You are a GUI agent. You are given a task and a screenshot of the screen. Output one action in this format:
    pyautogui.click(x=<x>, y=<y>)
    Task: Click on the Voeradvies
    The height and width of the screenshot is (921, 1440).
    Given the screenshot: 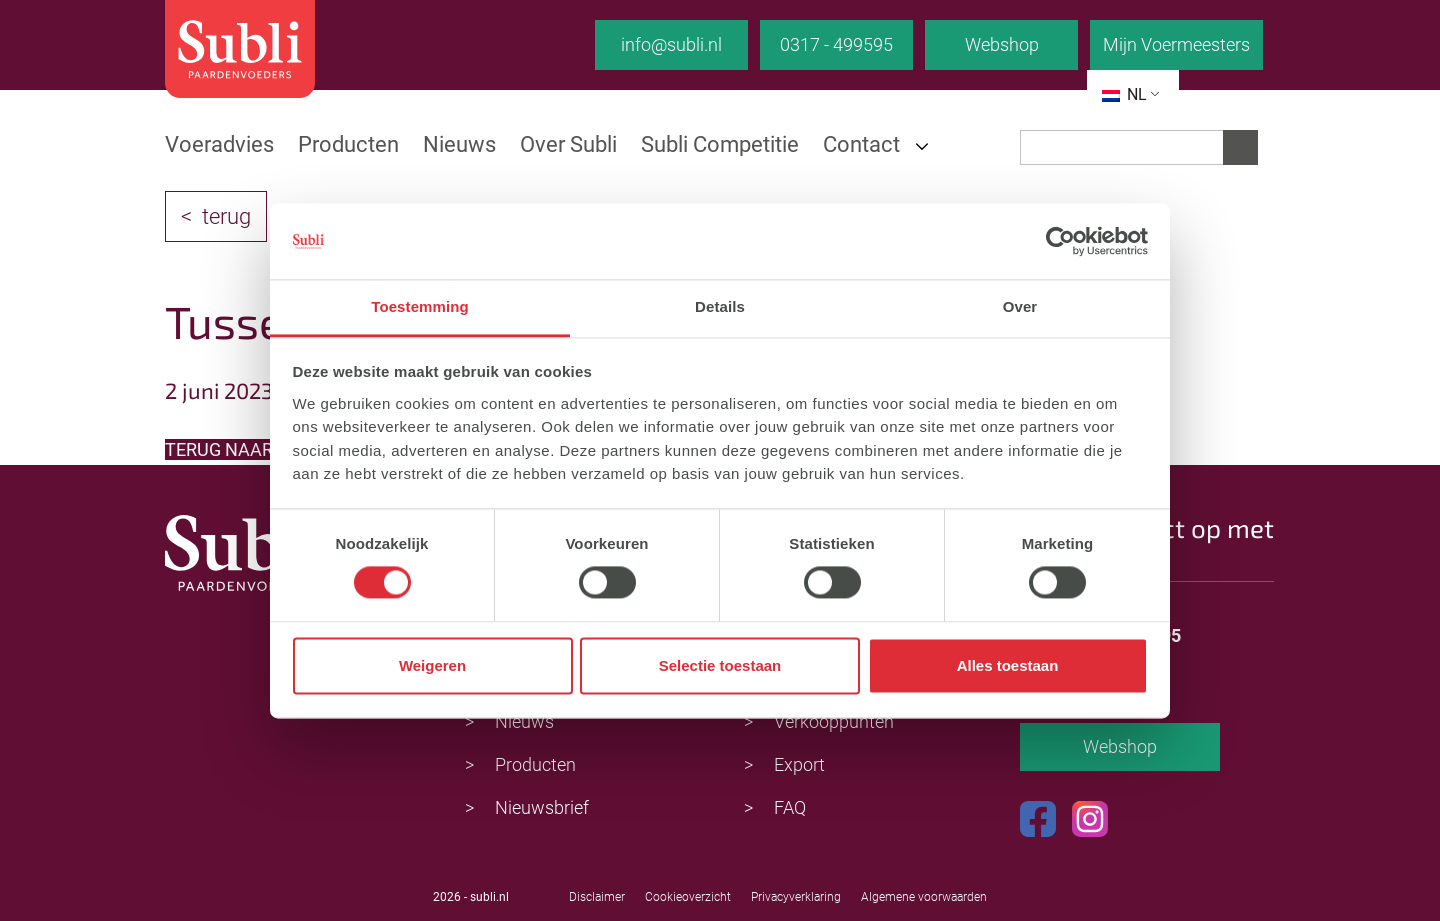 What is the action you would take?
    pyautogui.click(x=219, y=144)
    